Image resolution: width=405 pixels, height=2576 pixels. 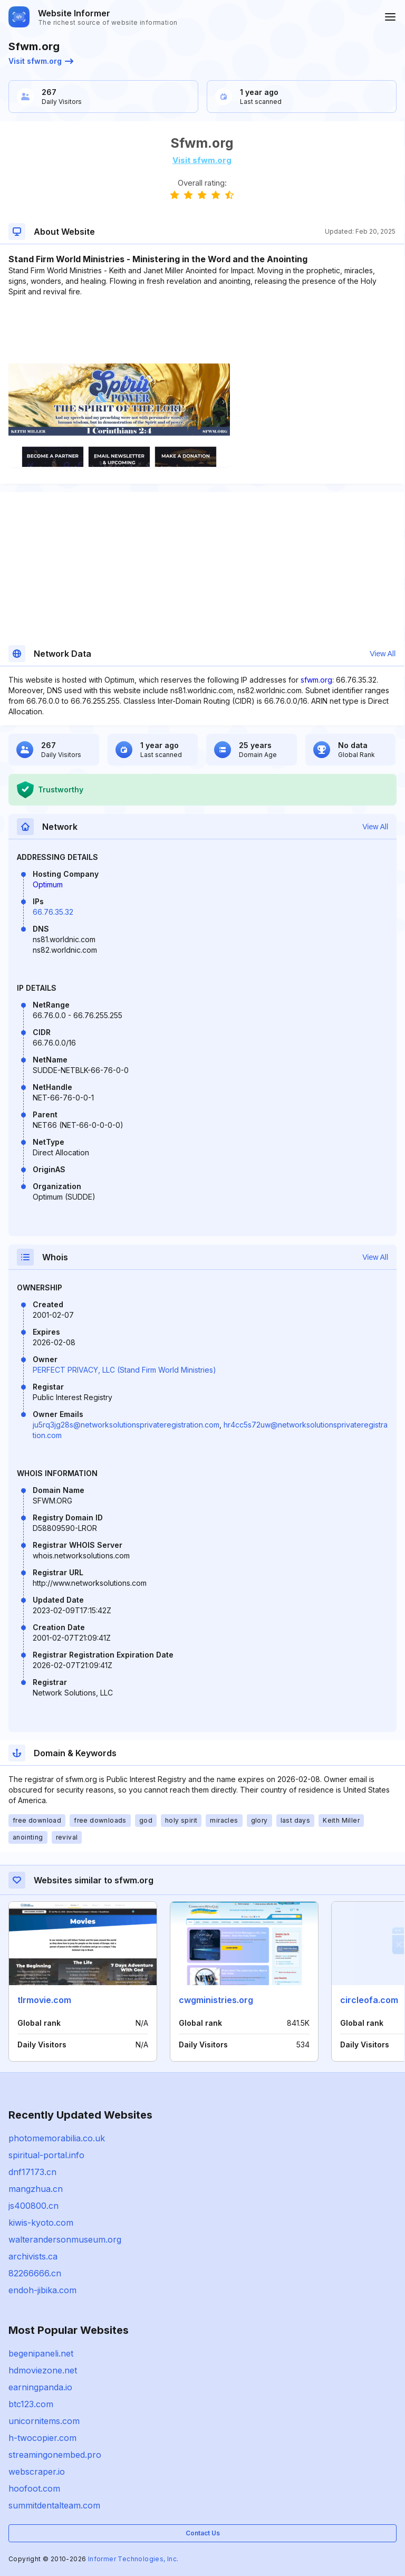 What do you see at coordinates (48, 884) in the screenshot?
I see `Optimum` at bounding box center [48, 884].